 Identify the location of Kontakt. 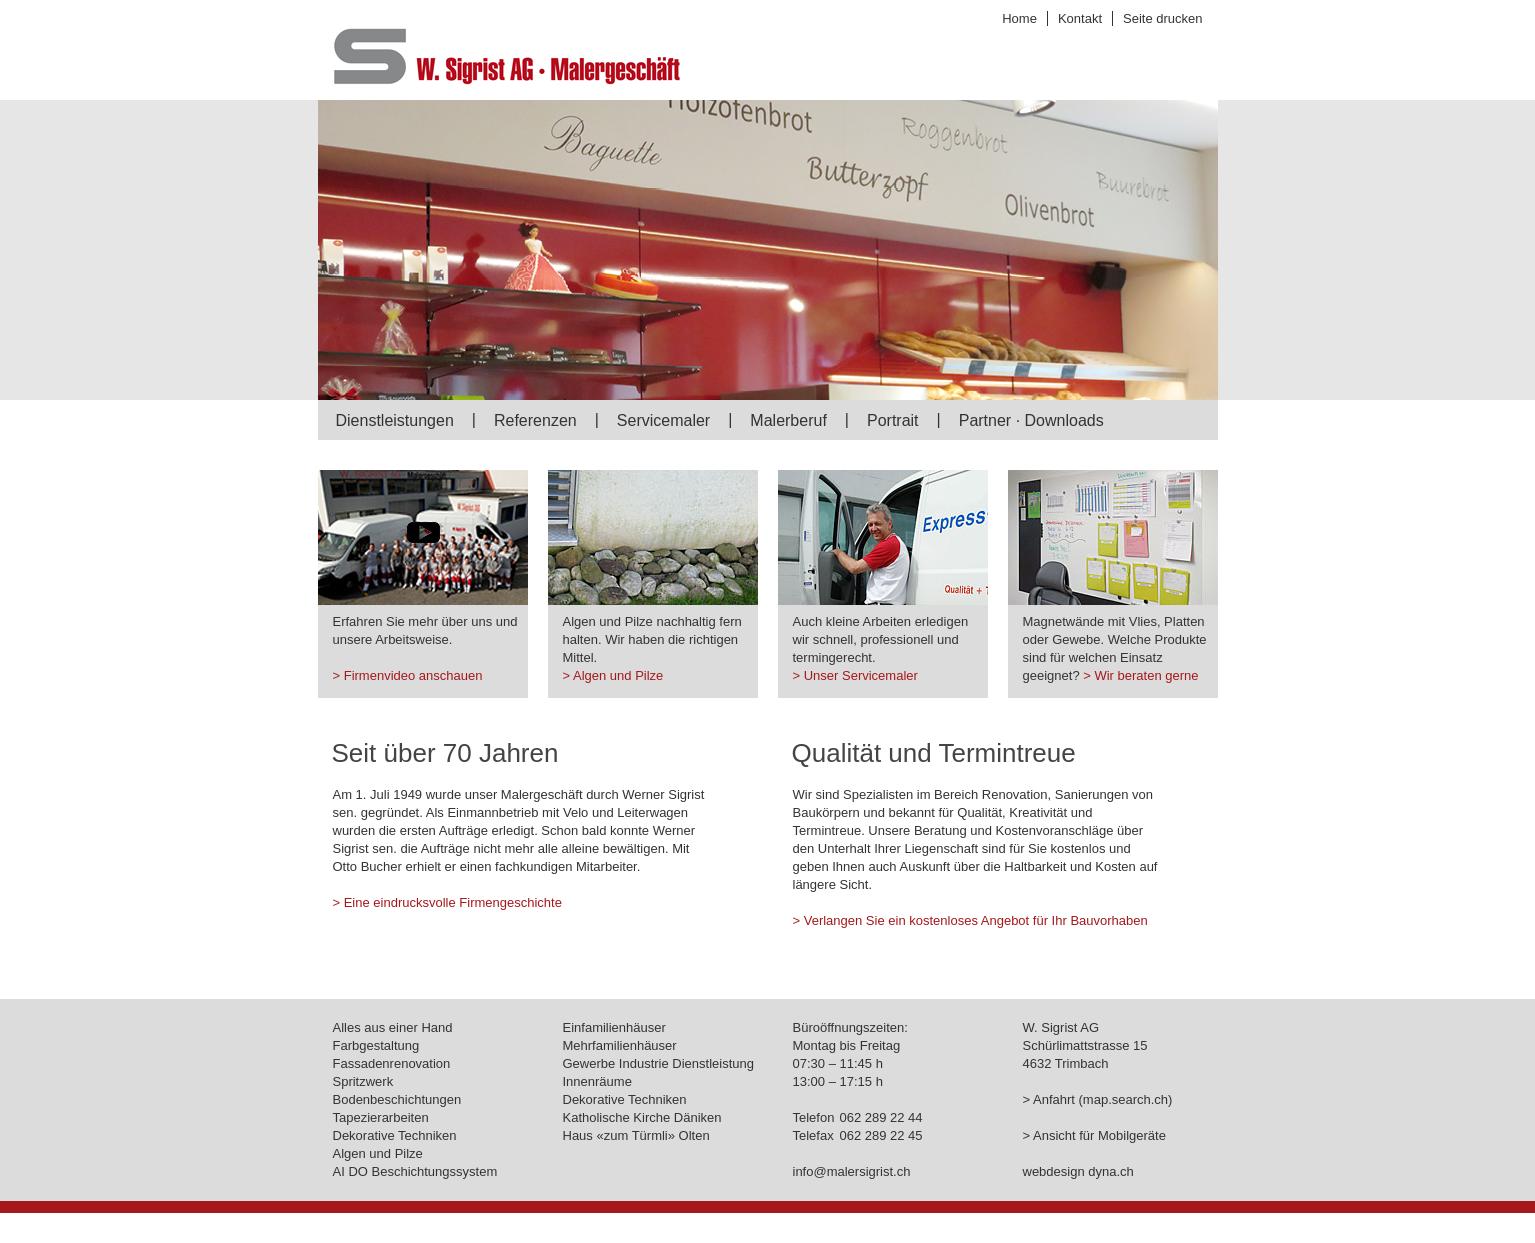
(1080, 18).